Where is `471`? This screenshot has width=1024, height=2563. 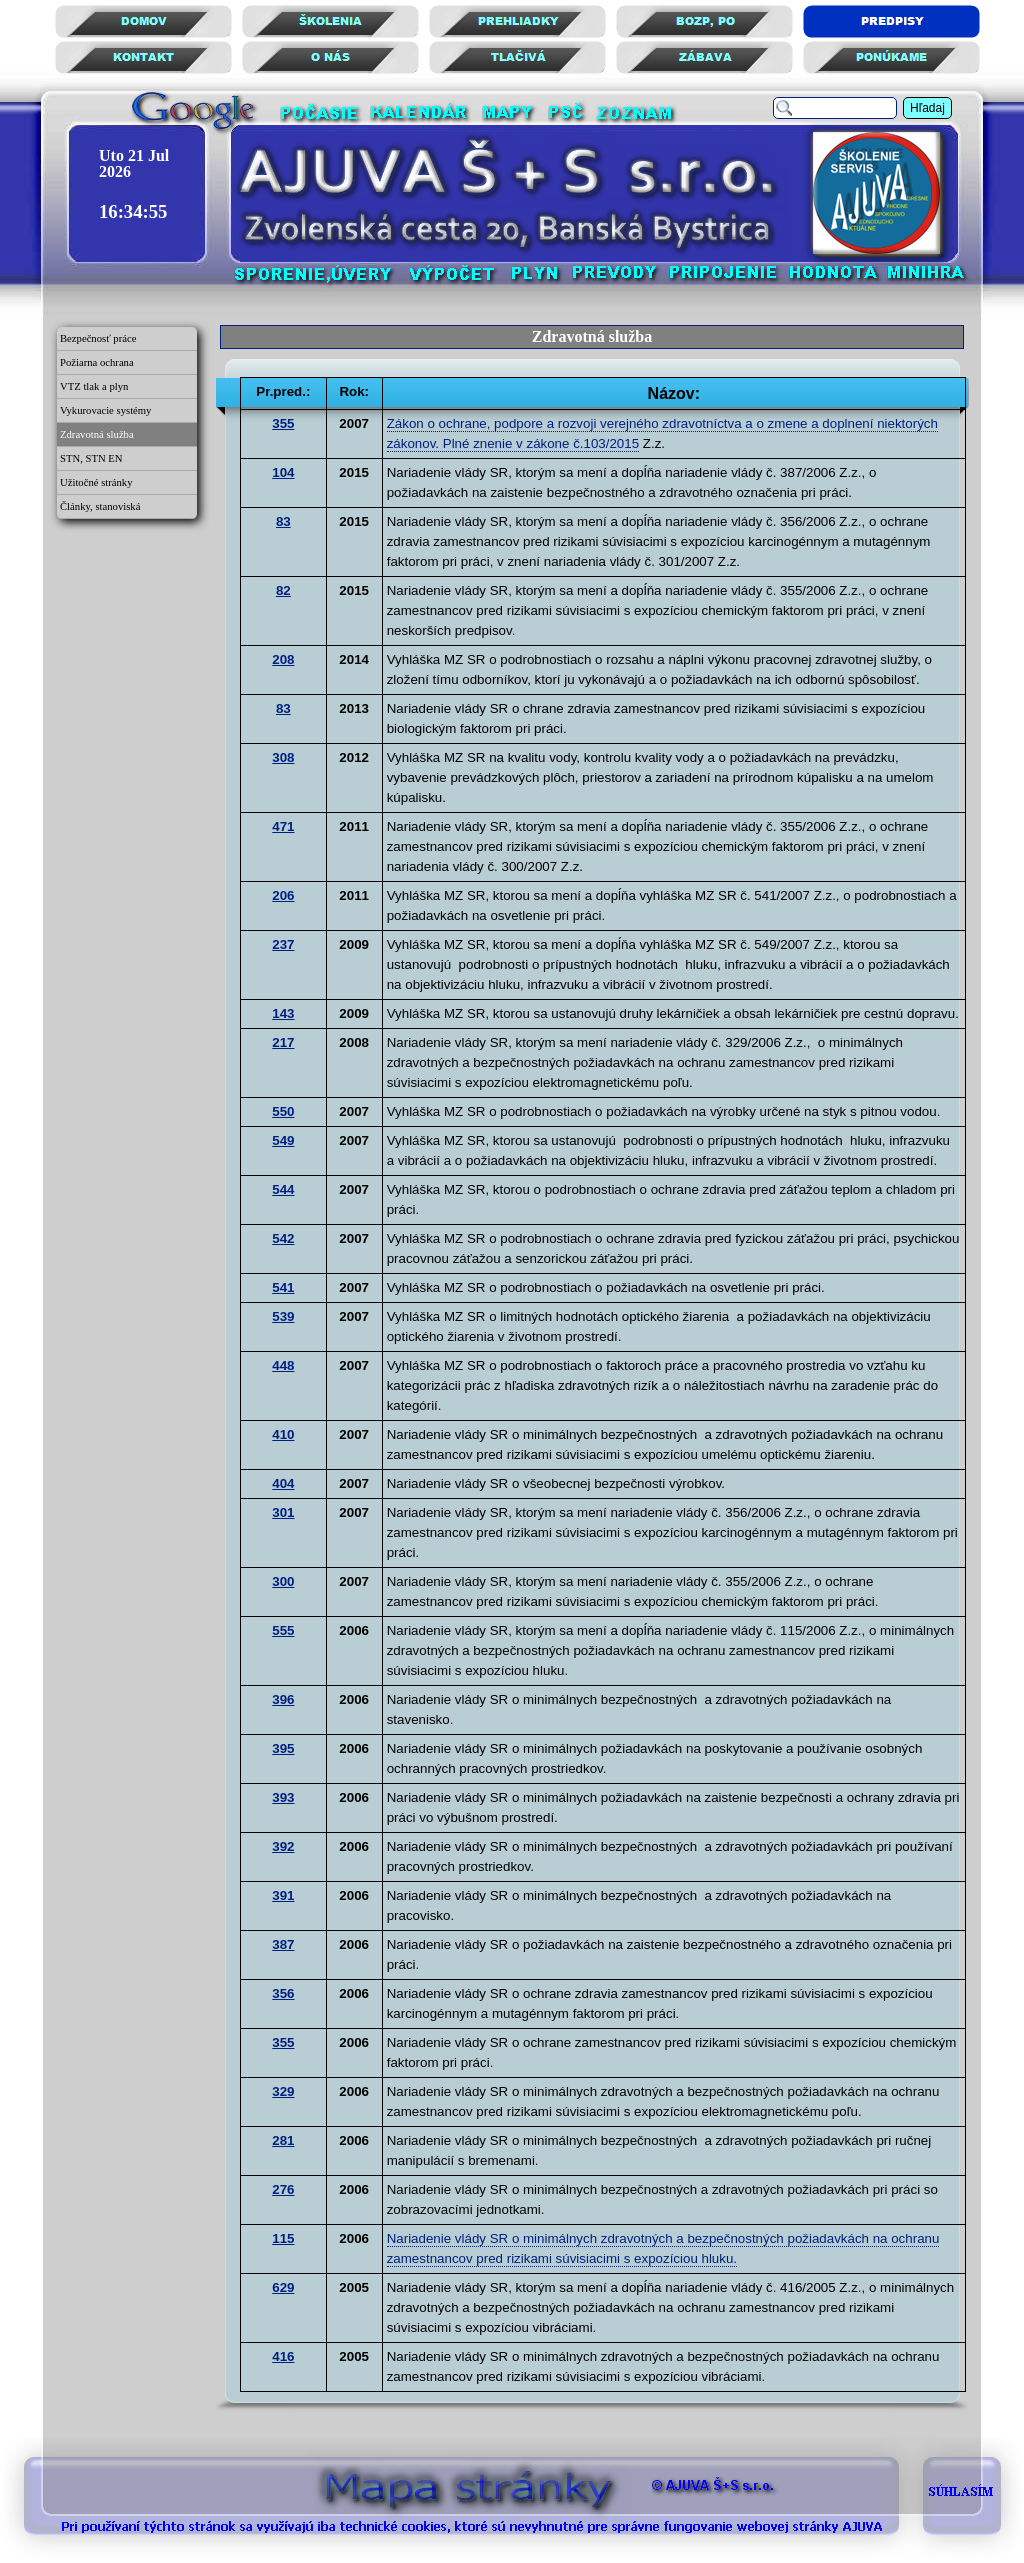
471 is located at coordinates (283, 826).